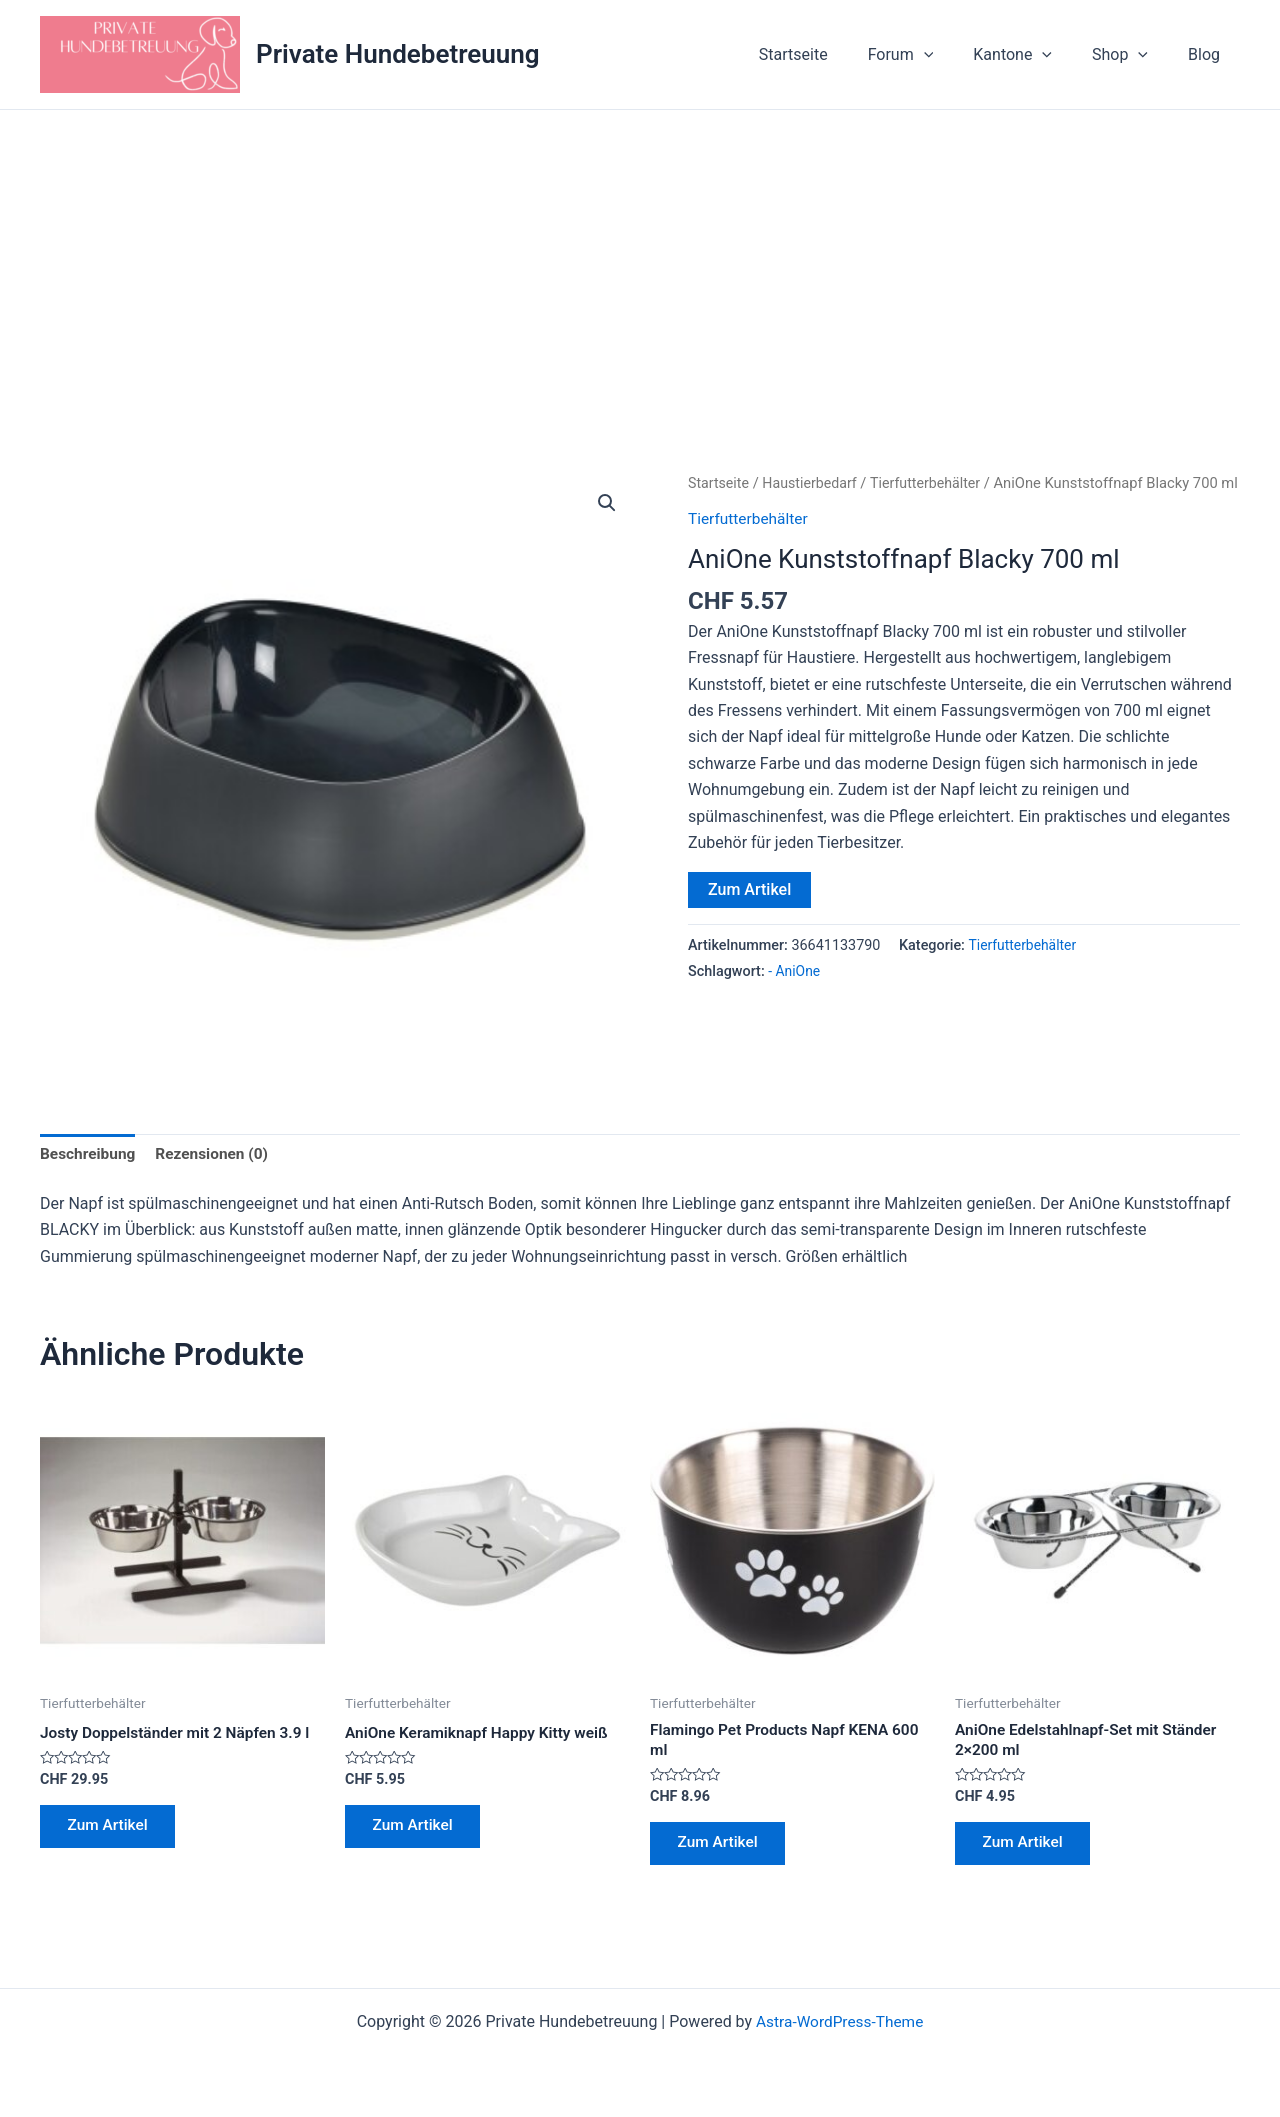 Image resolution: width=1280 pixels, height=2117 pixels. Describe the element at coordinates (795, 997) in the screenshot. I see `- AniOne` at that location.